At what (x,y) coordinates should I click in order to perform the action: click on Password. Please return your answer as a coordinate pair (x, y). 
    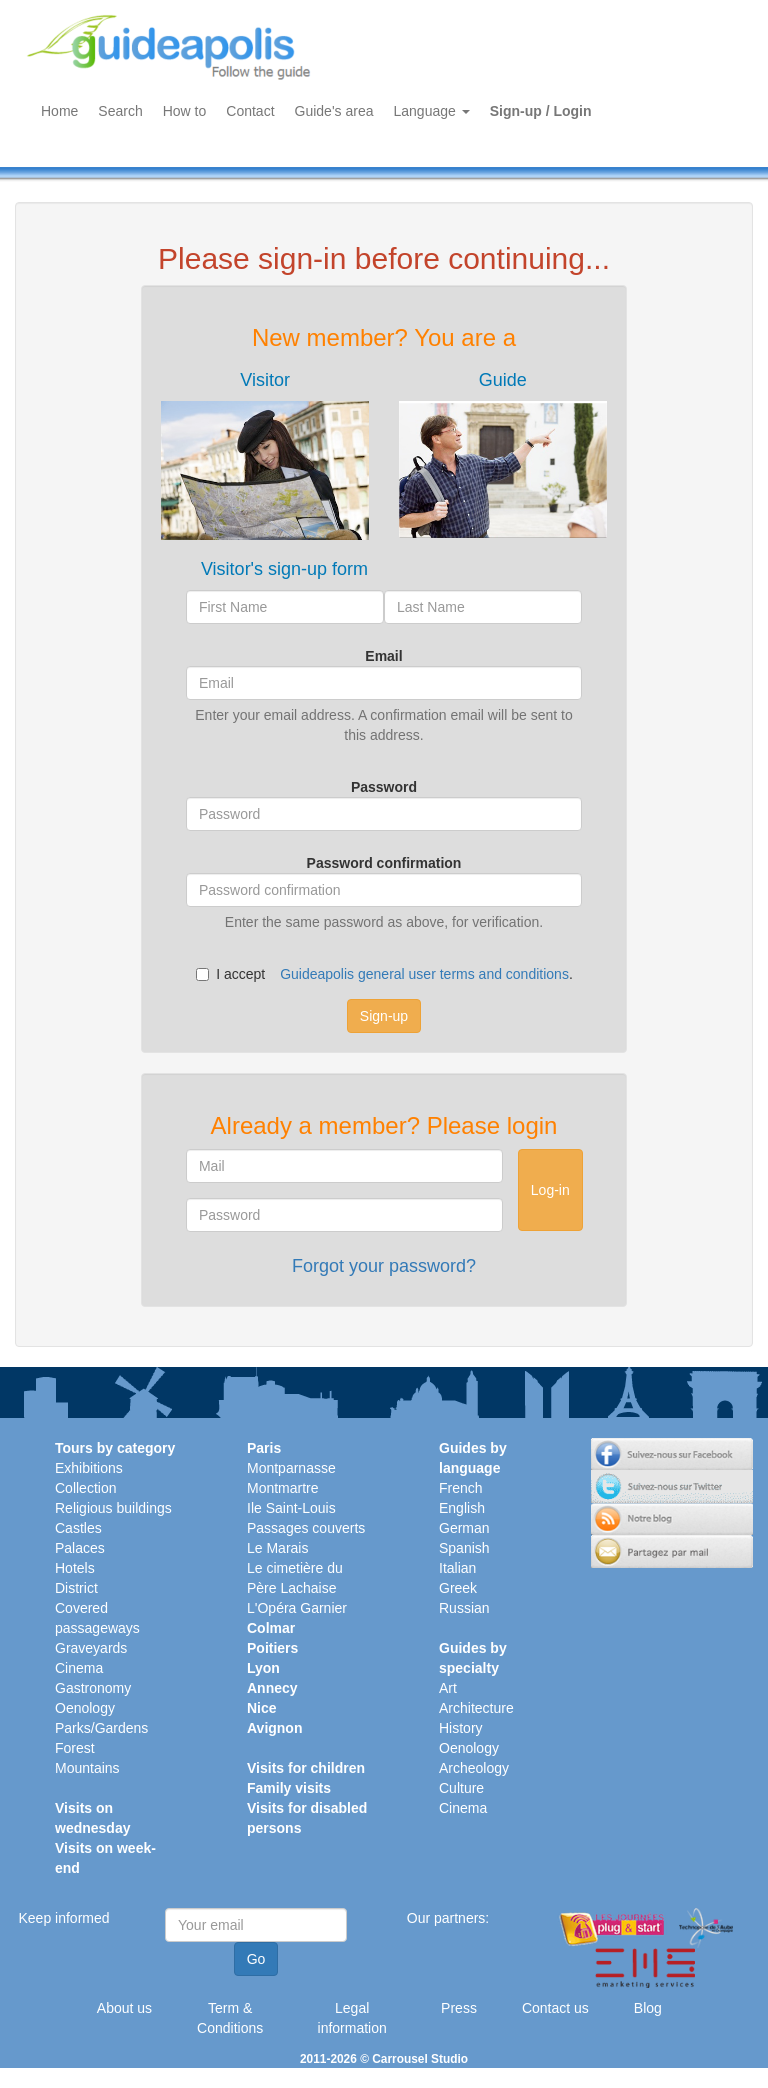
    Looking at the image, I should click on (384, 787).